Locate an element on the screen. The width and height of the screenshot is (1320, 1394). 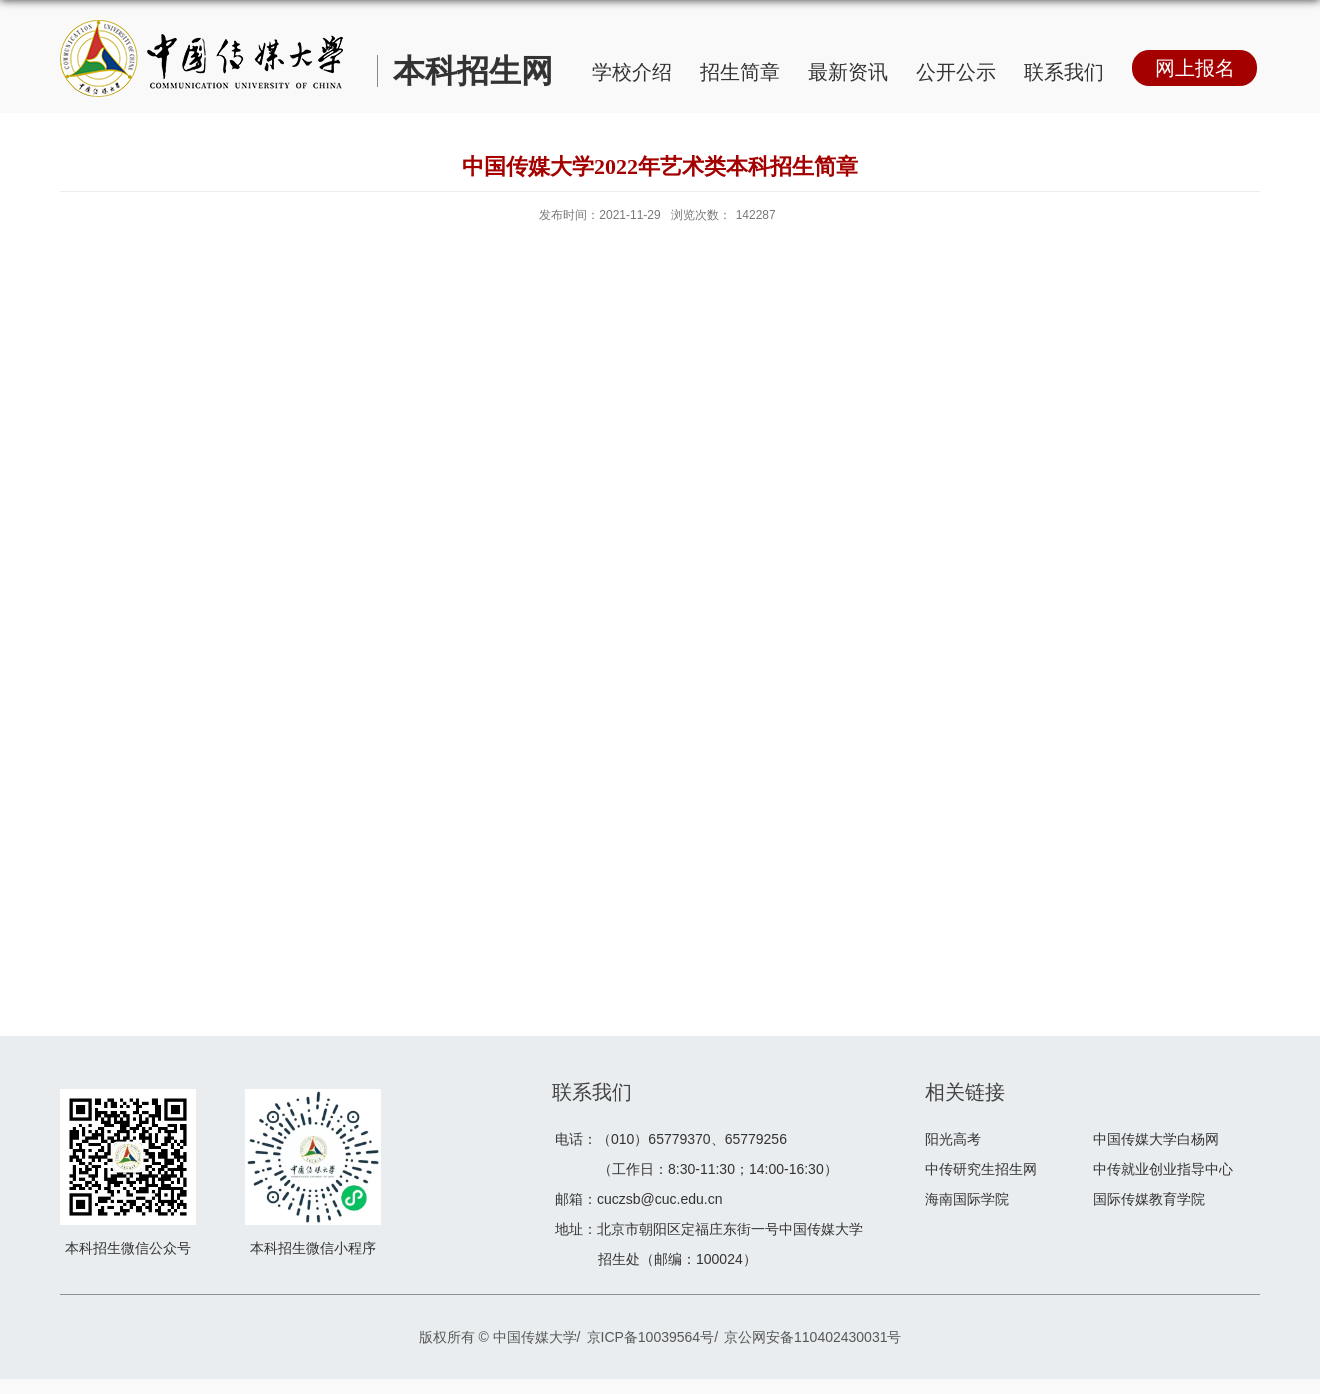
本科招生微信公众号 is located at coordinates (128, 1248).